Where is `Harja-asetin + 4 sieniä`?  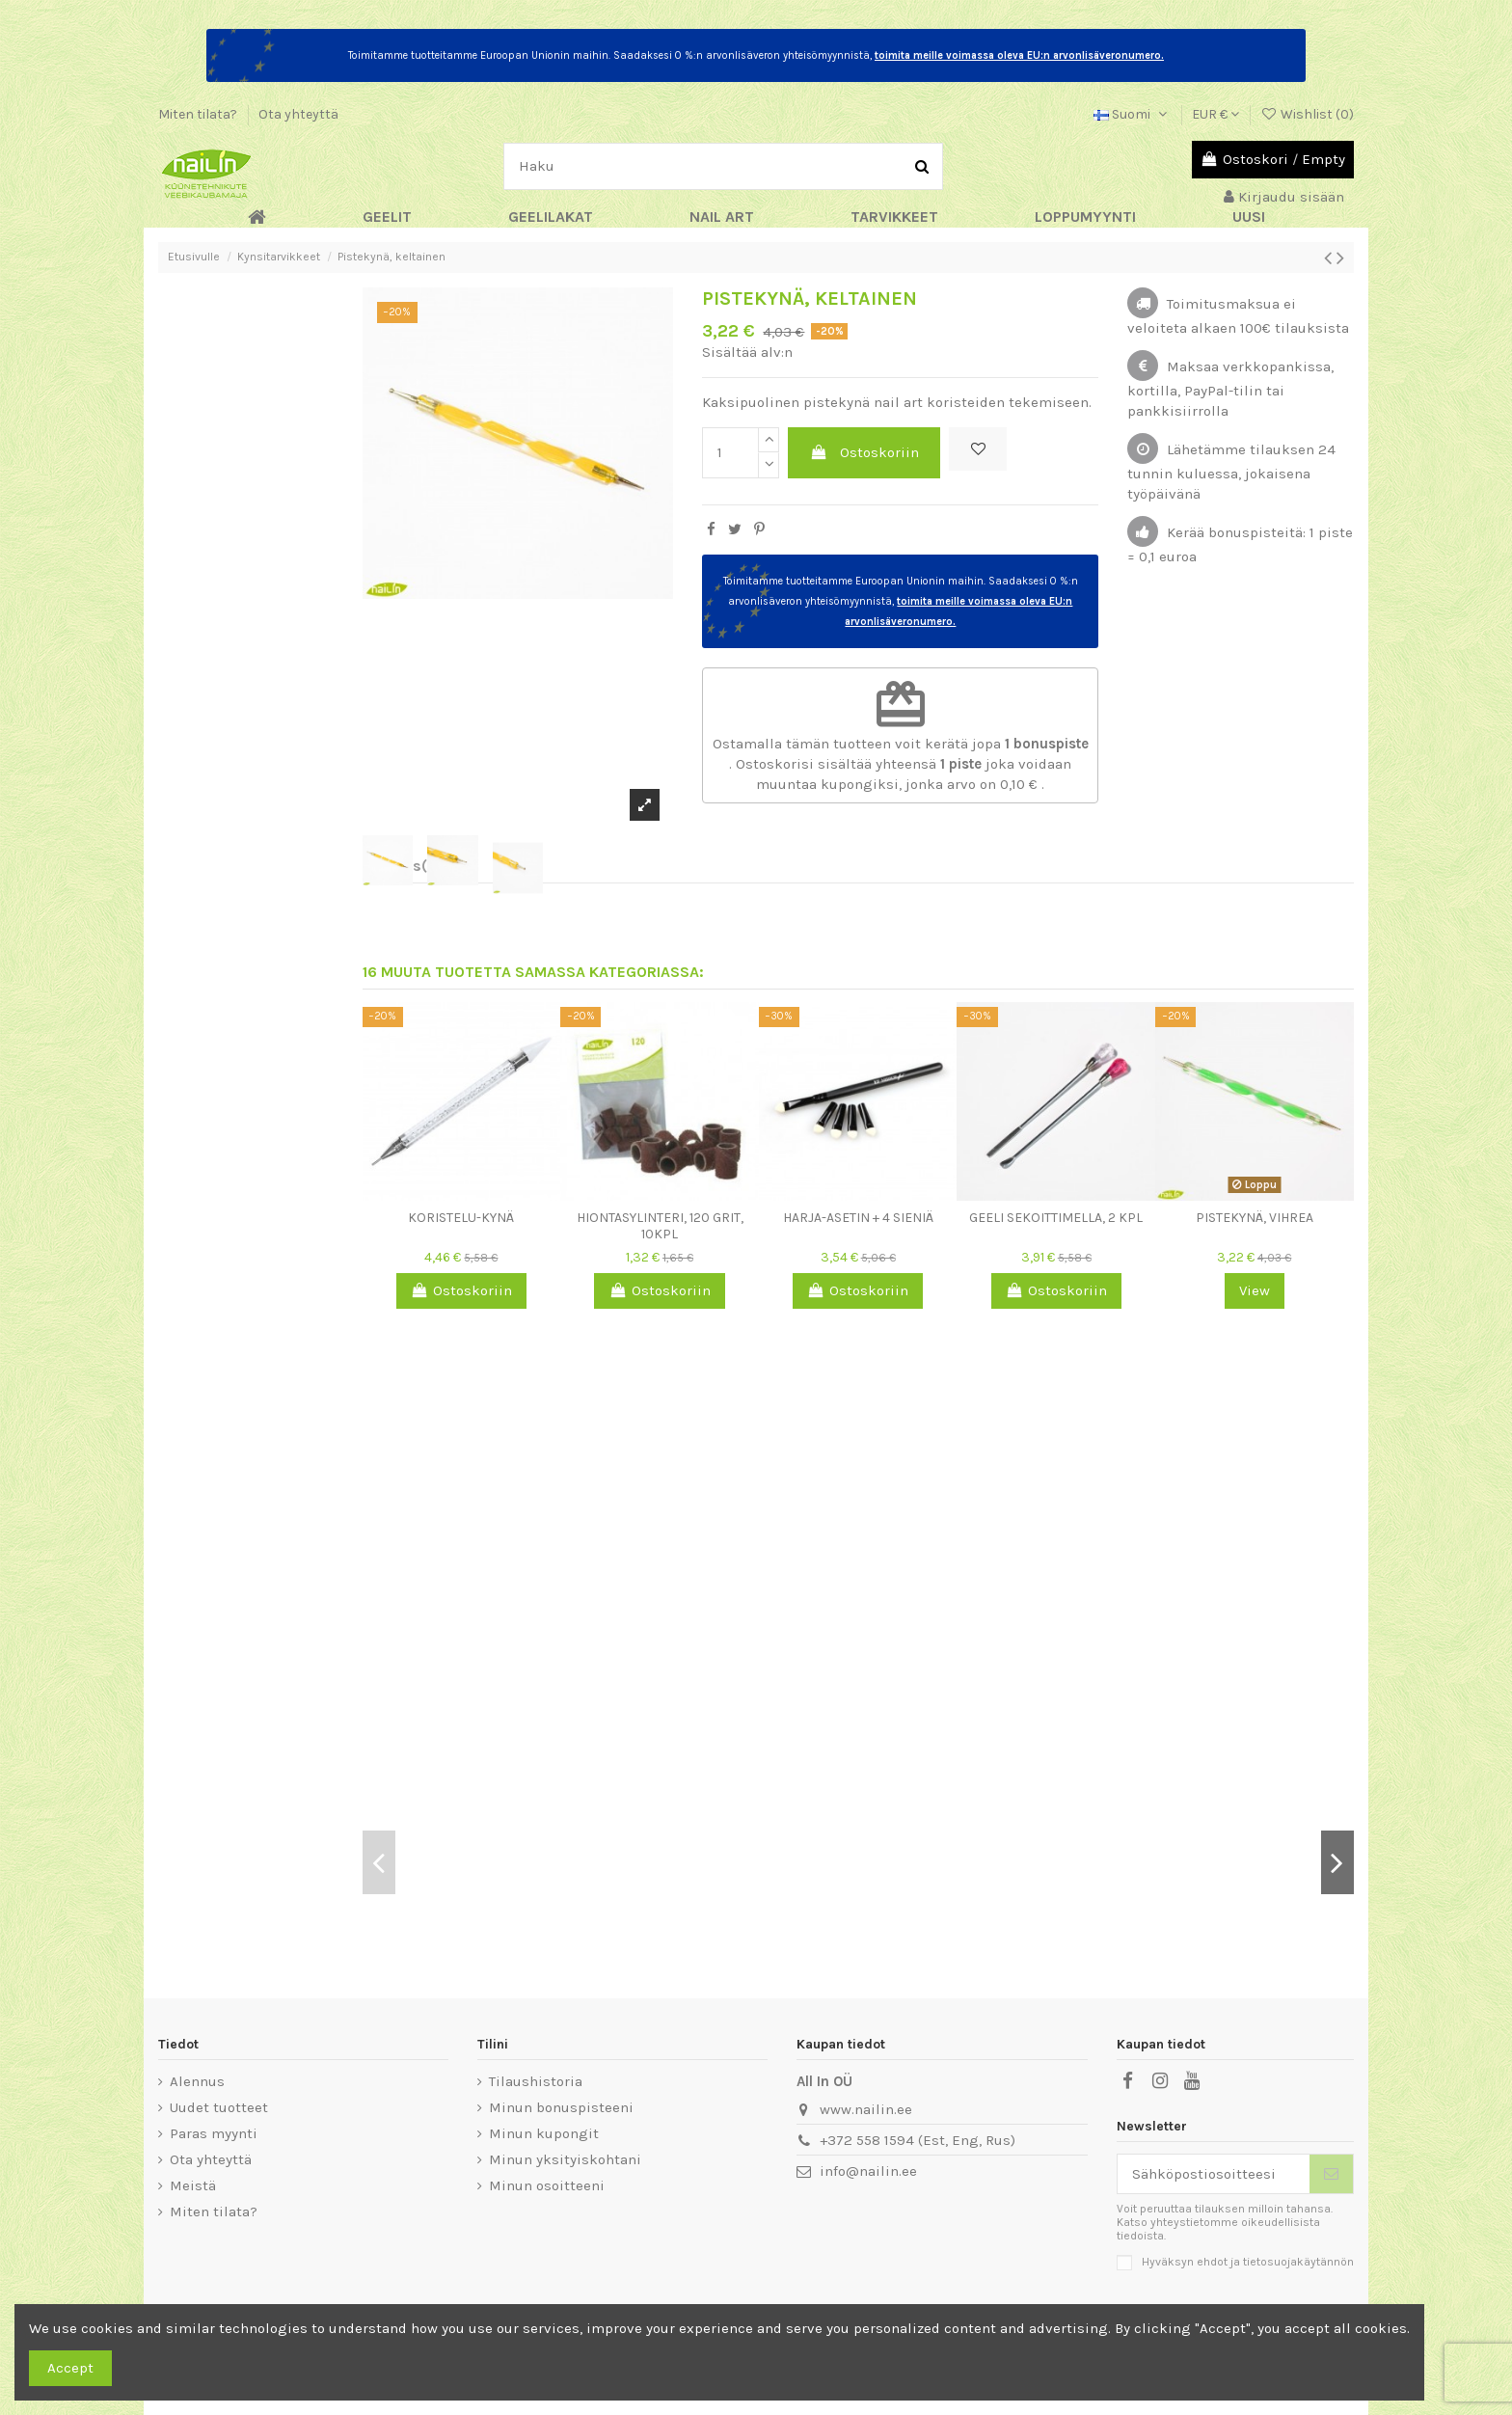
Harja-asetin + 4 sieniä is located at coordinates (858, 1217).